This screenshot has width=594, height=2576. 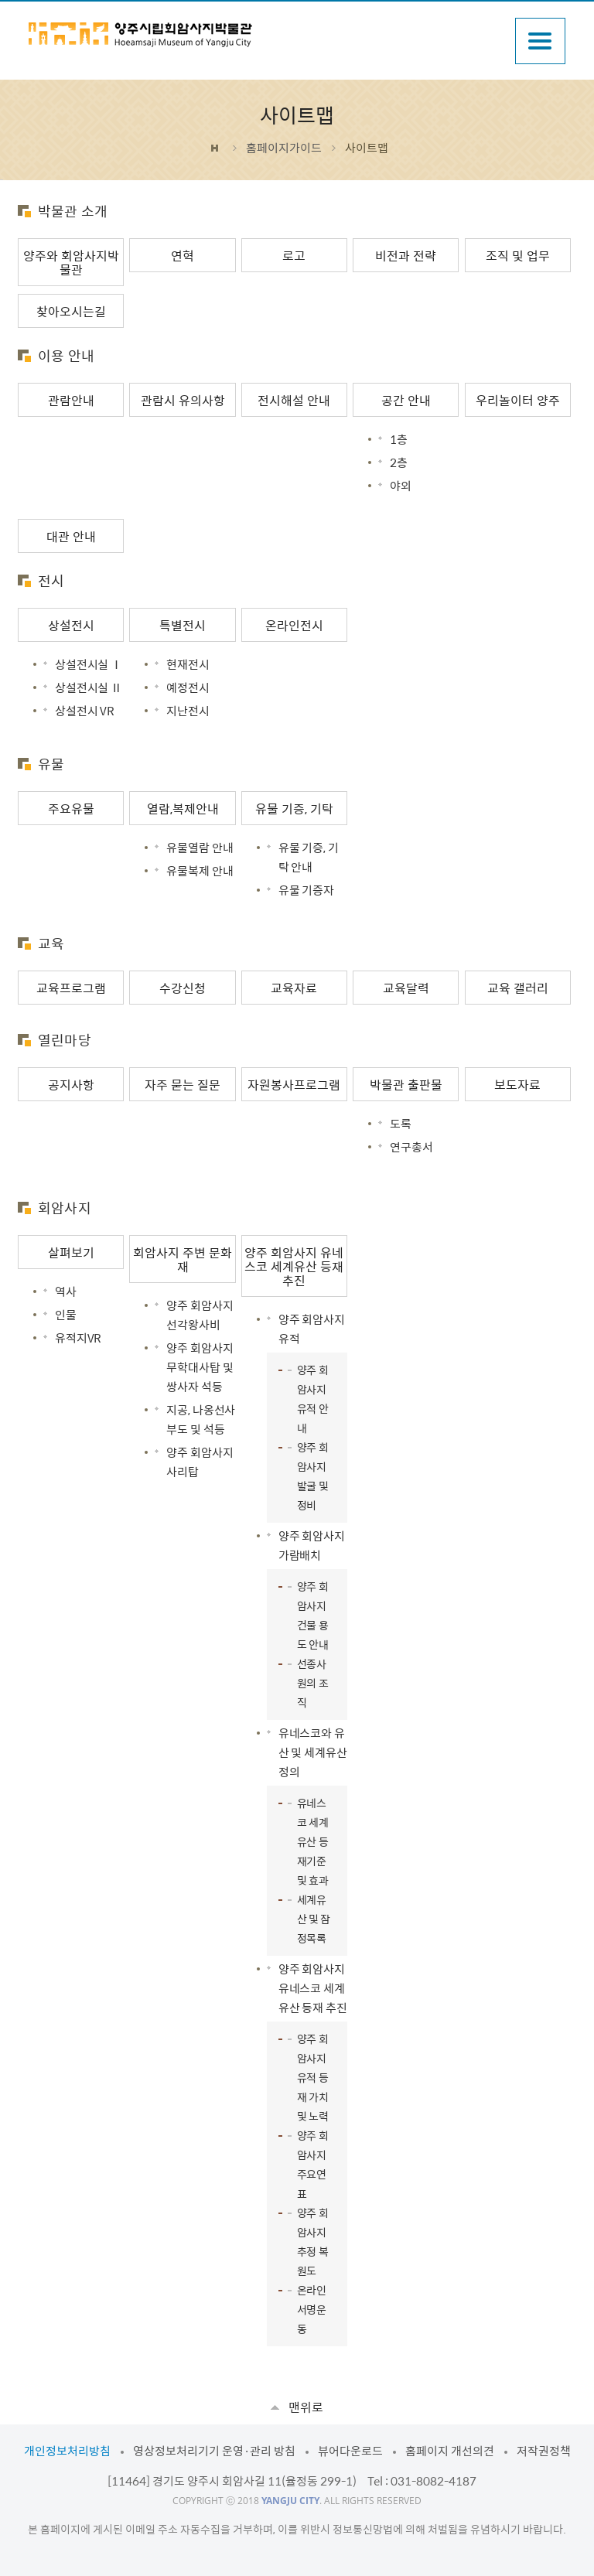 What do you see at coordinates (406, 1084) in the screenshot?
I see `박물관 출판물` at bounding box center [406, 1084].